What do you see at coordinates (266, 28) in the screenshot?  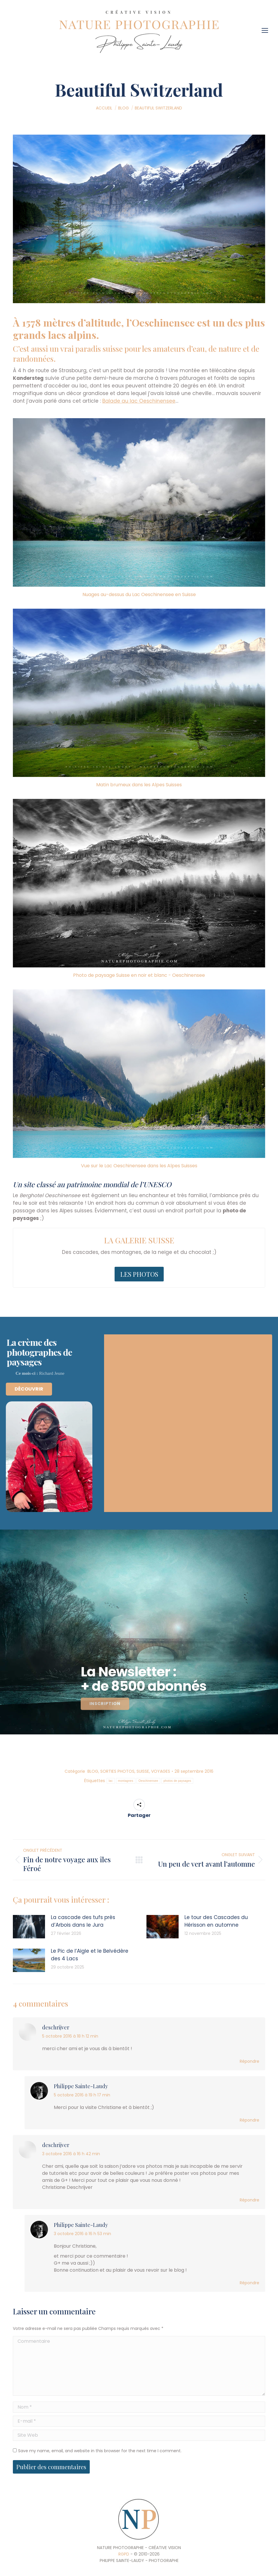 I see `[Mobile menu icon]` at bounding box center [266, 28].